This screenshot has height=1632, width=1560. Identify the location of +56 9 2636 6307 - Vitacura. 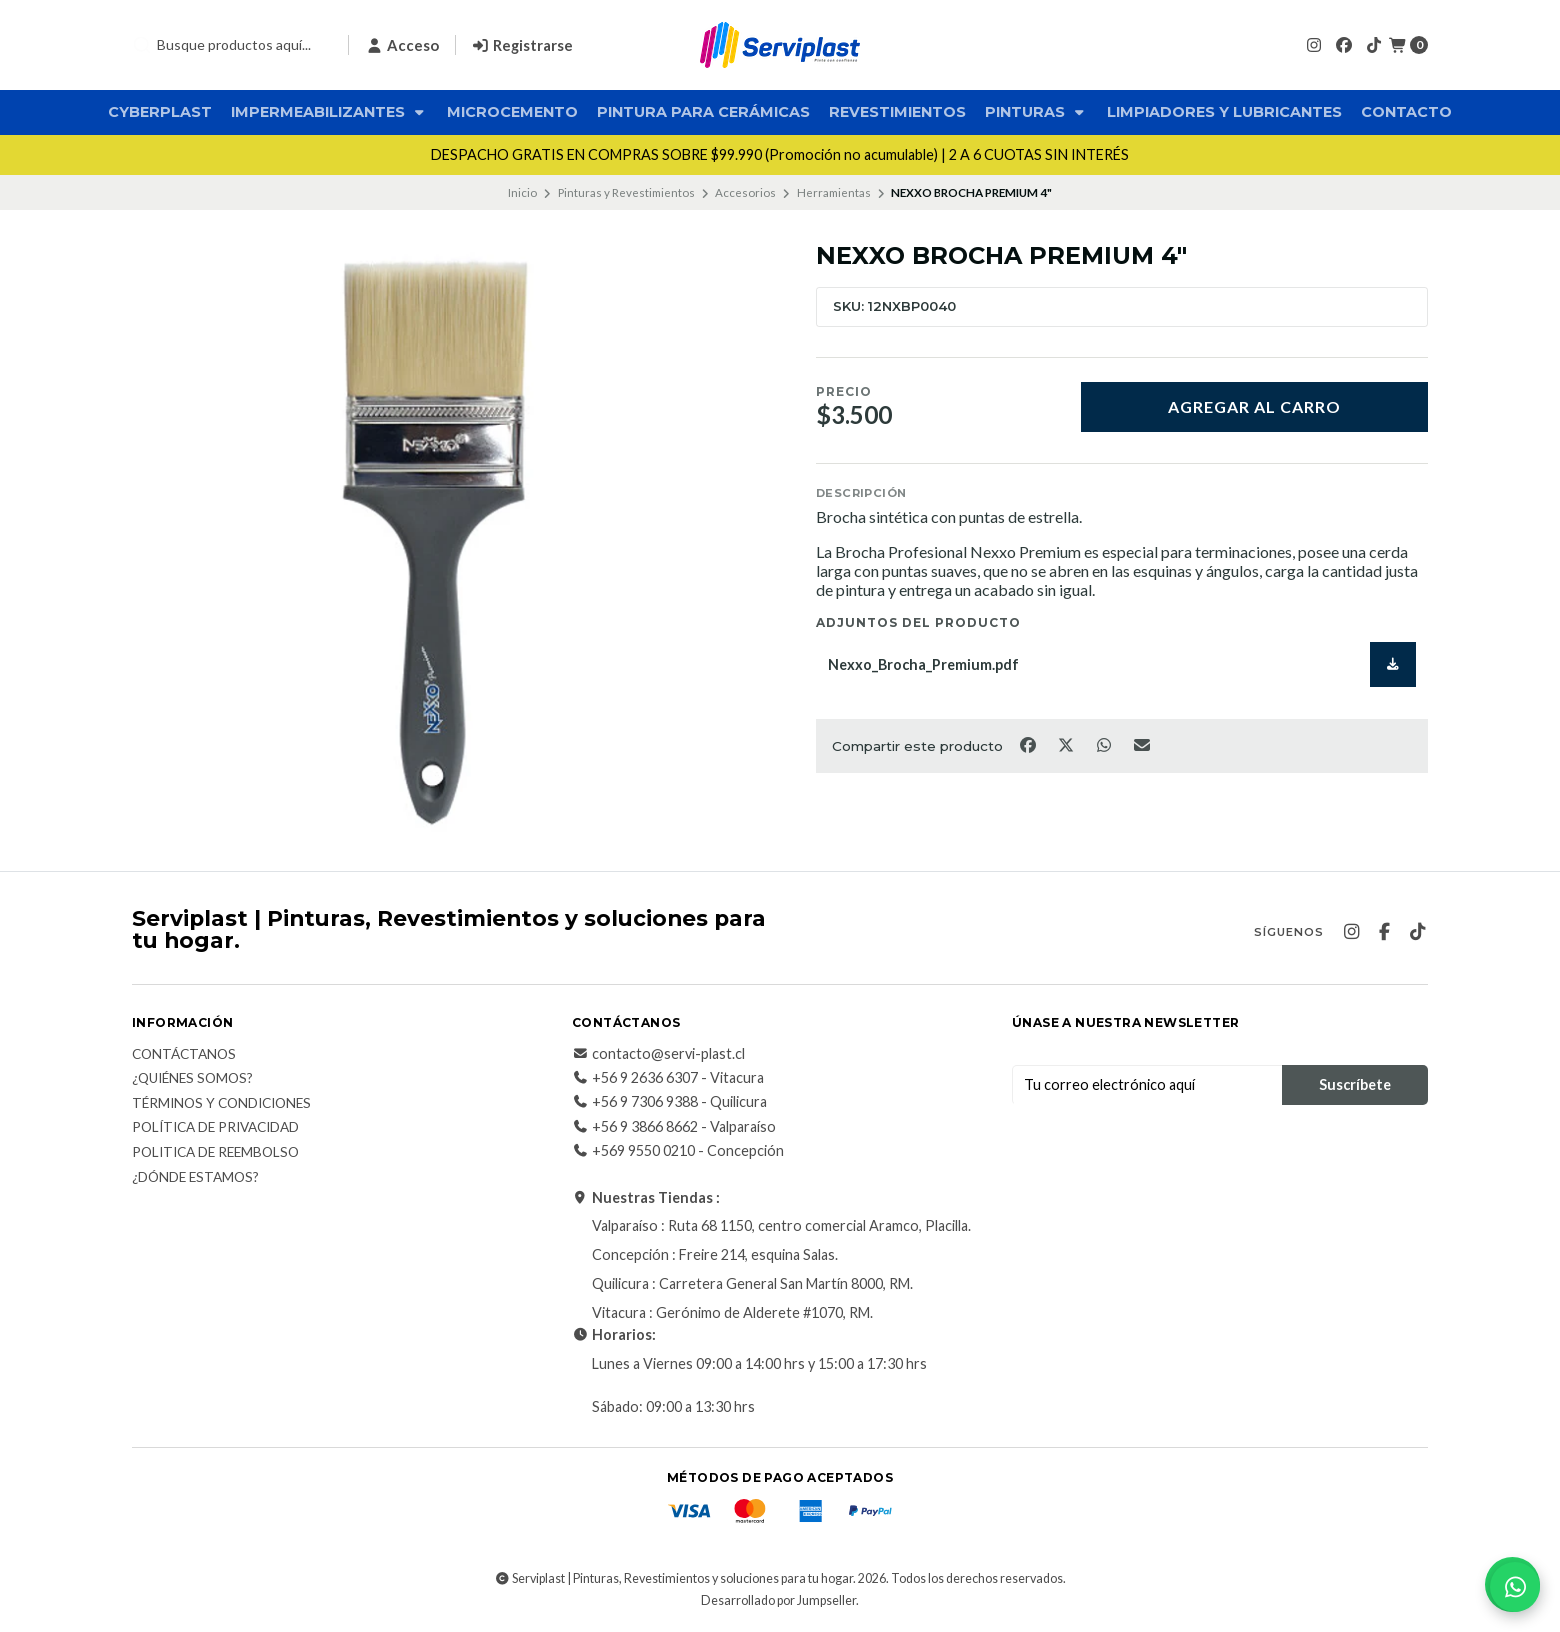
(668, 1078).